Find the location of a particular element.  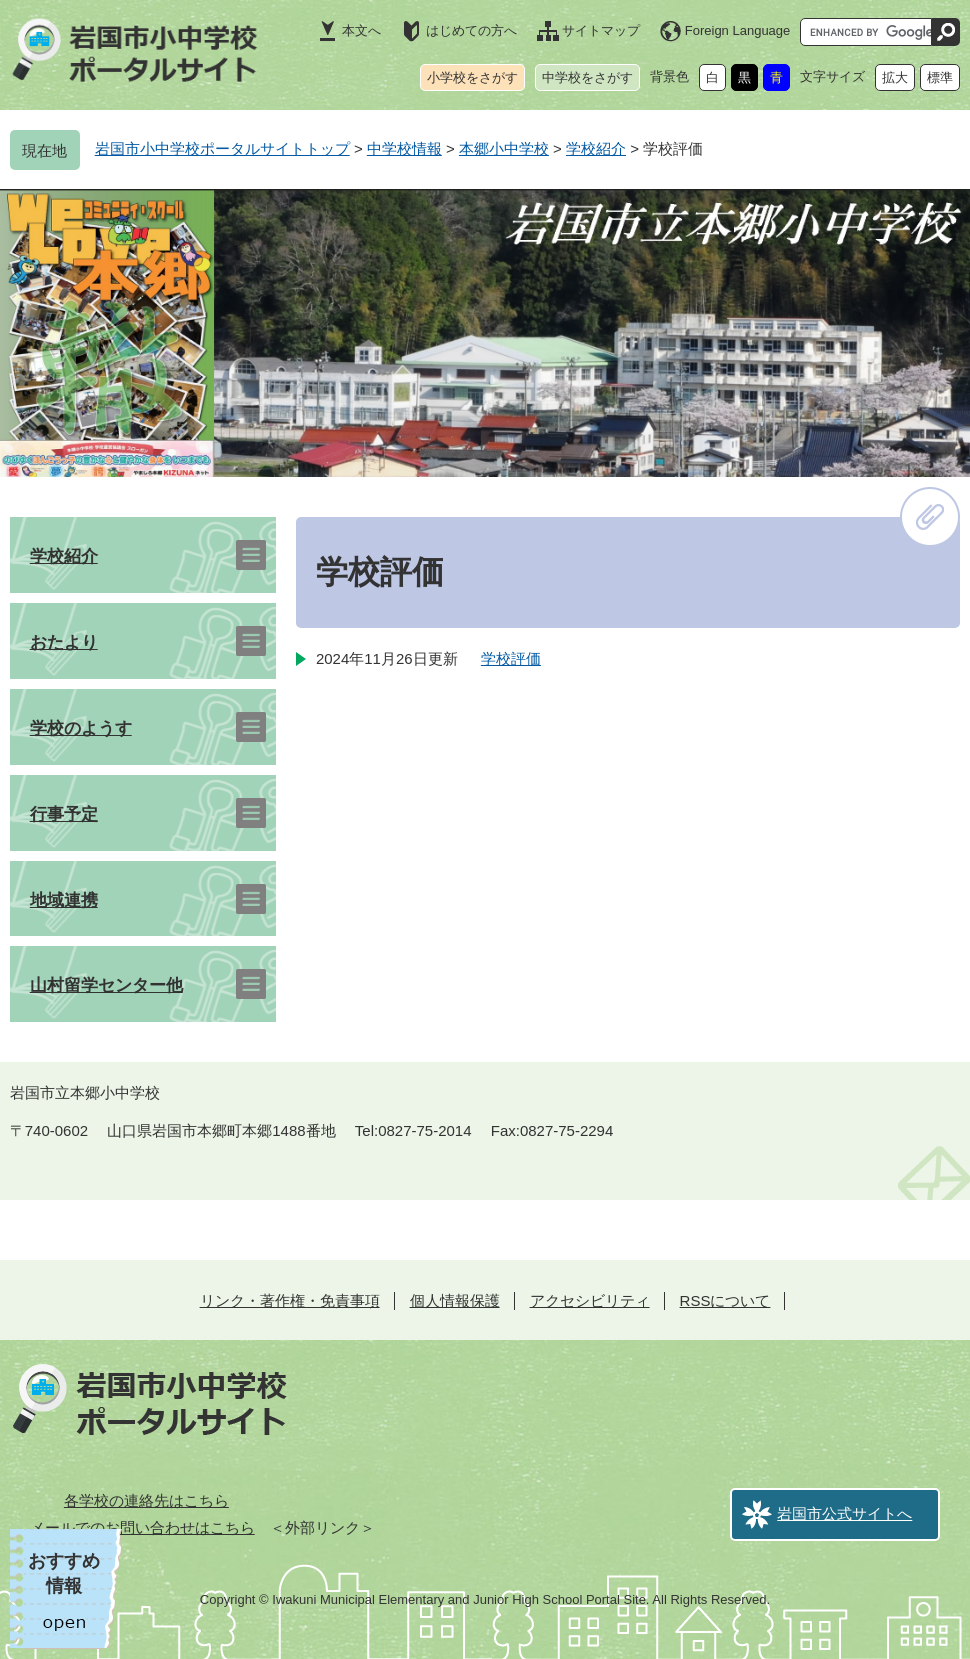

RSSについて is located at coordinates (725, 1300).